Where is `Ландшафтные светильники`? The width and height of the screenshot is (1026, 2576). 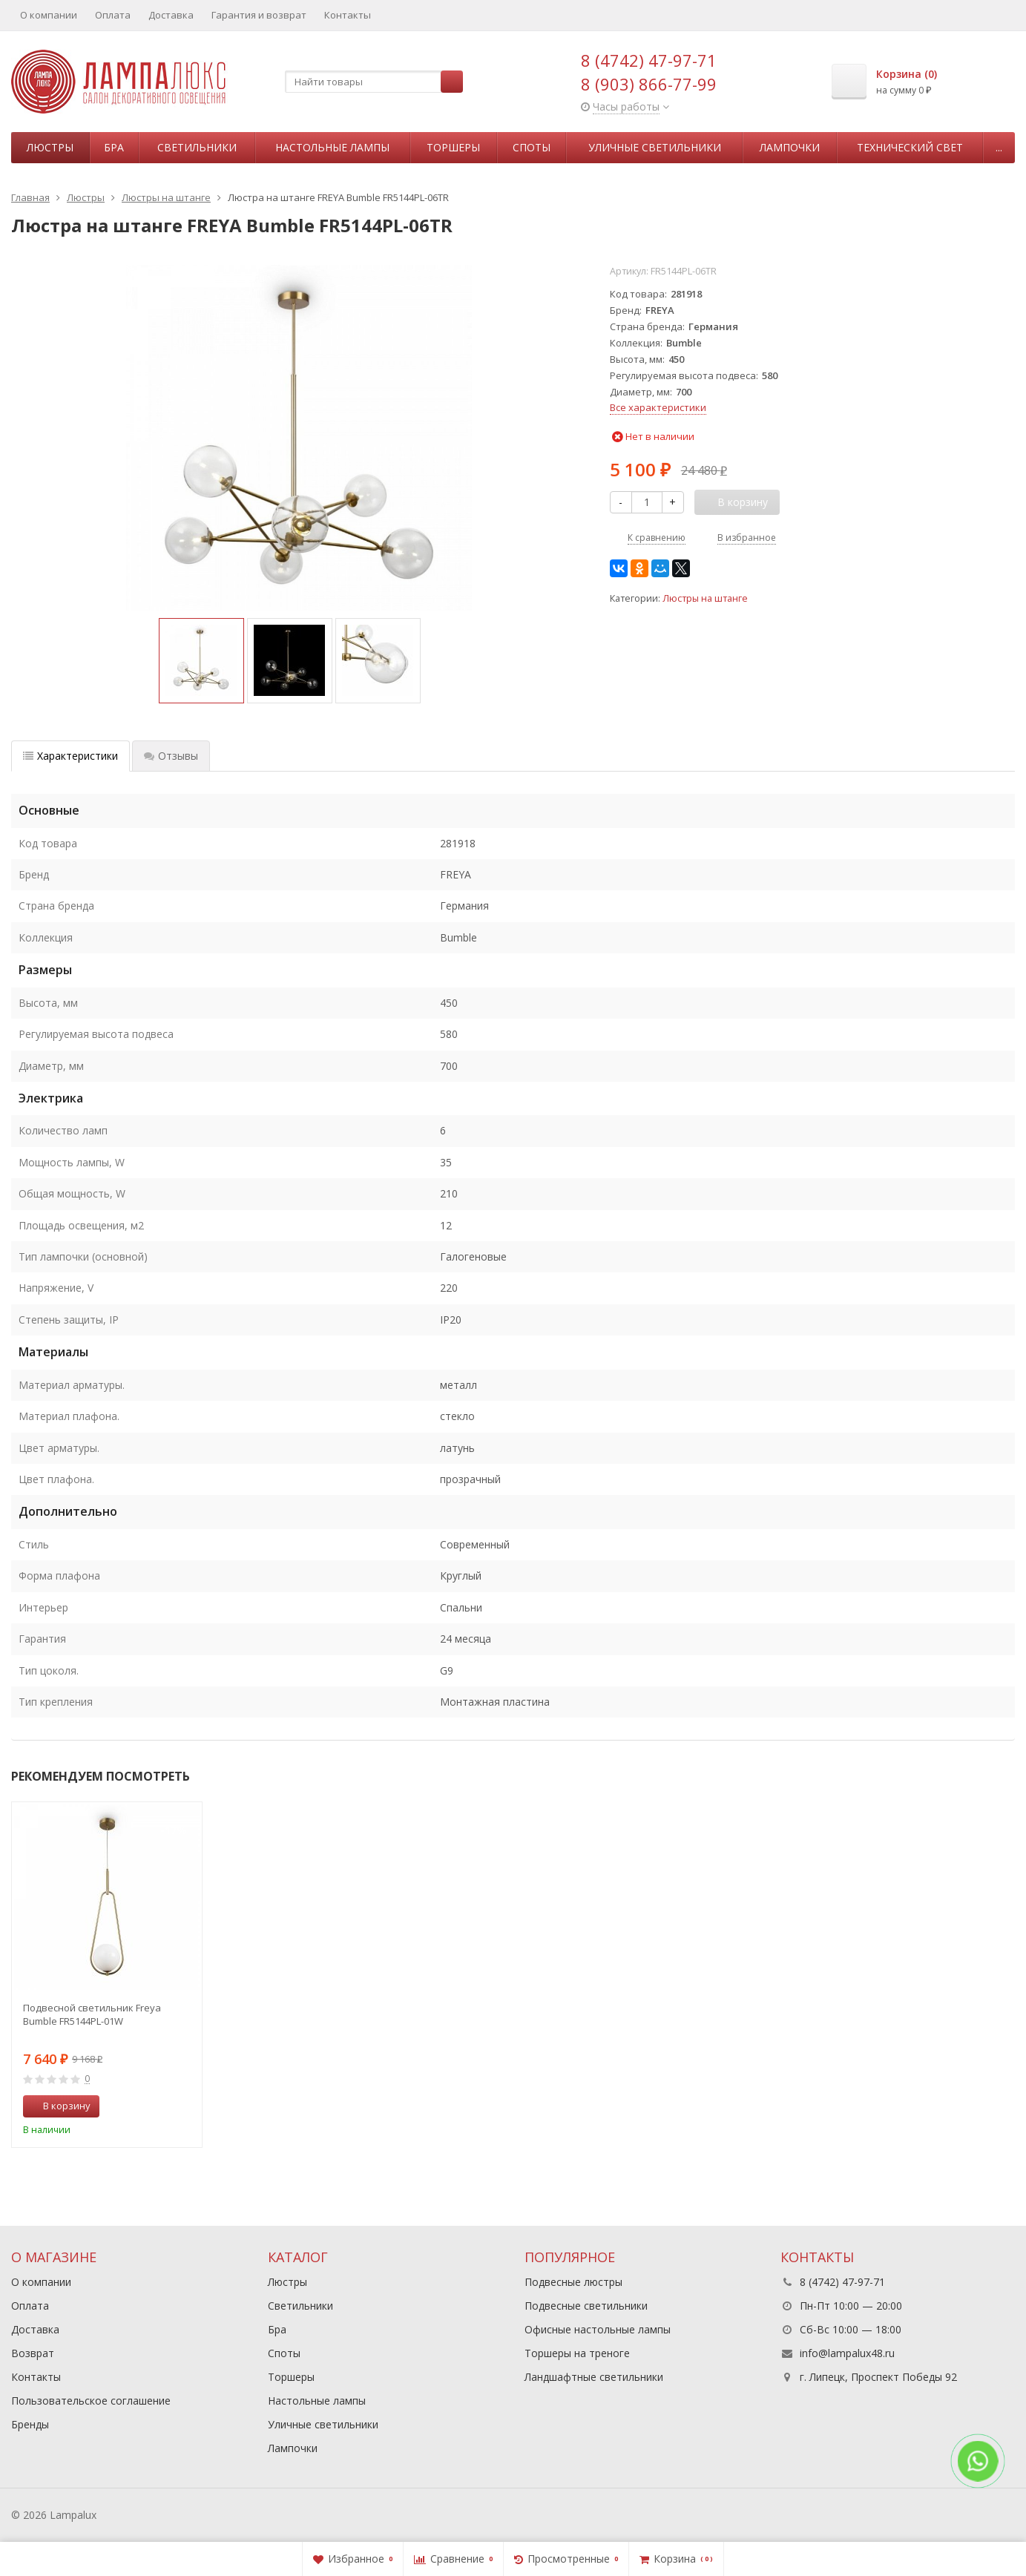 Ландшафтные светильники is located at coordinates (593, 2377).